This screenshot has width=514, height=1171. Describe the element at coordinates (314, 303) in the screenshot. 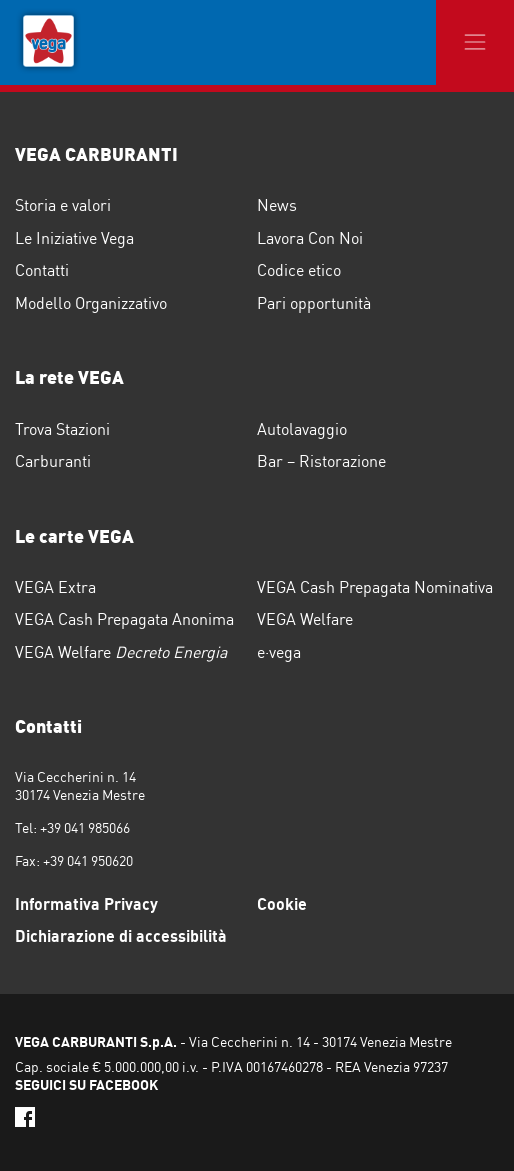

I see `Pari opportunità` at that location.